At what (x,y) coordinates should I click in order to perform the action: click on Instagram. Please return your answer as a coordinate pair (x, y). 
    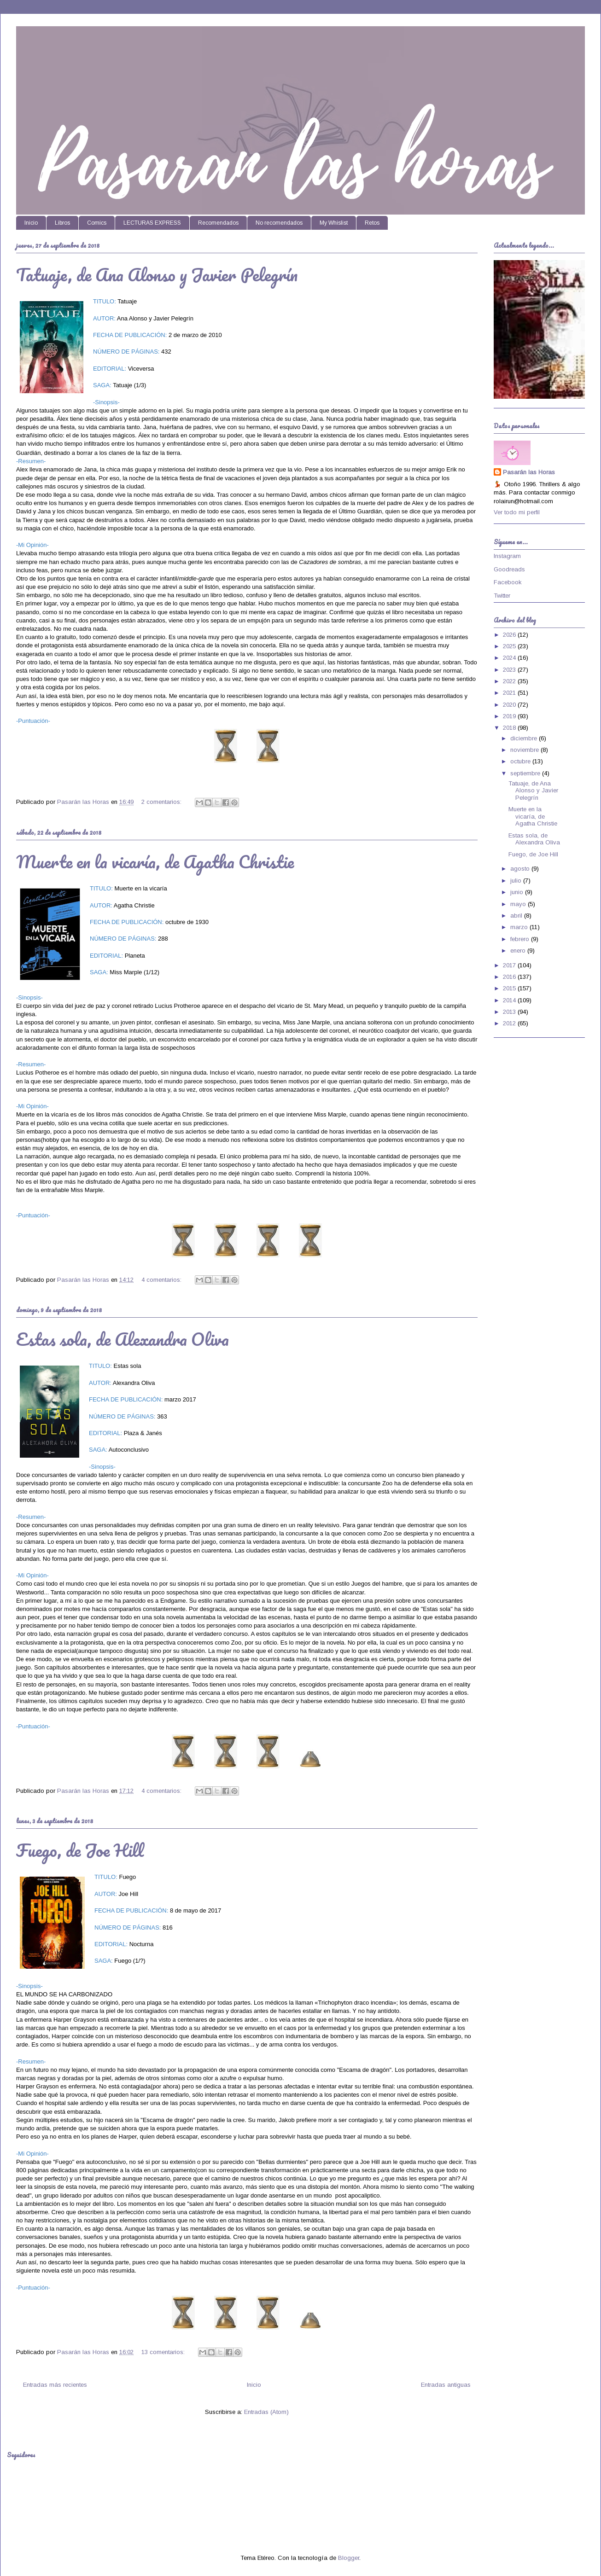
    Looking at the image, I should click on (507, 555).